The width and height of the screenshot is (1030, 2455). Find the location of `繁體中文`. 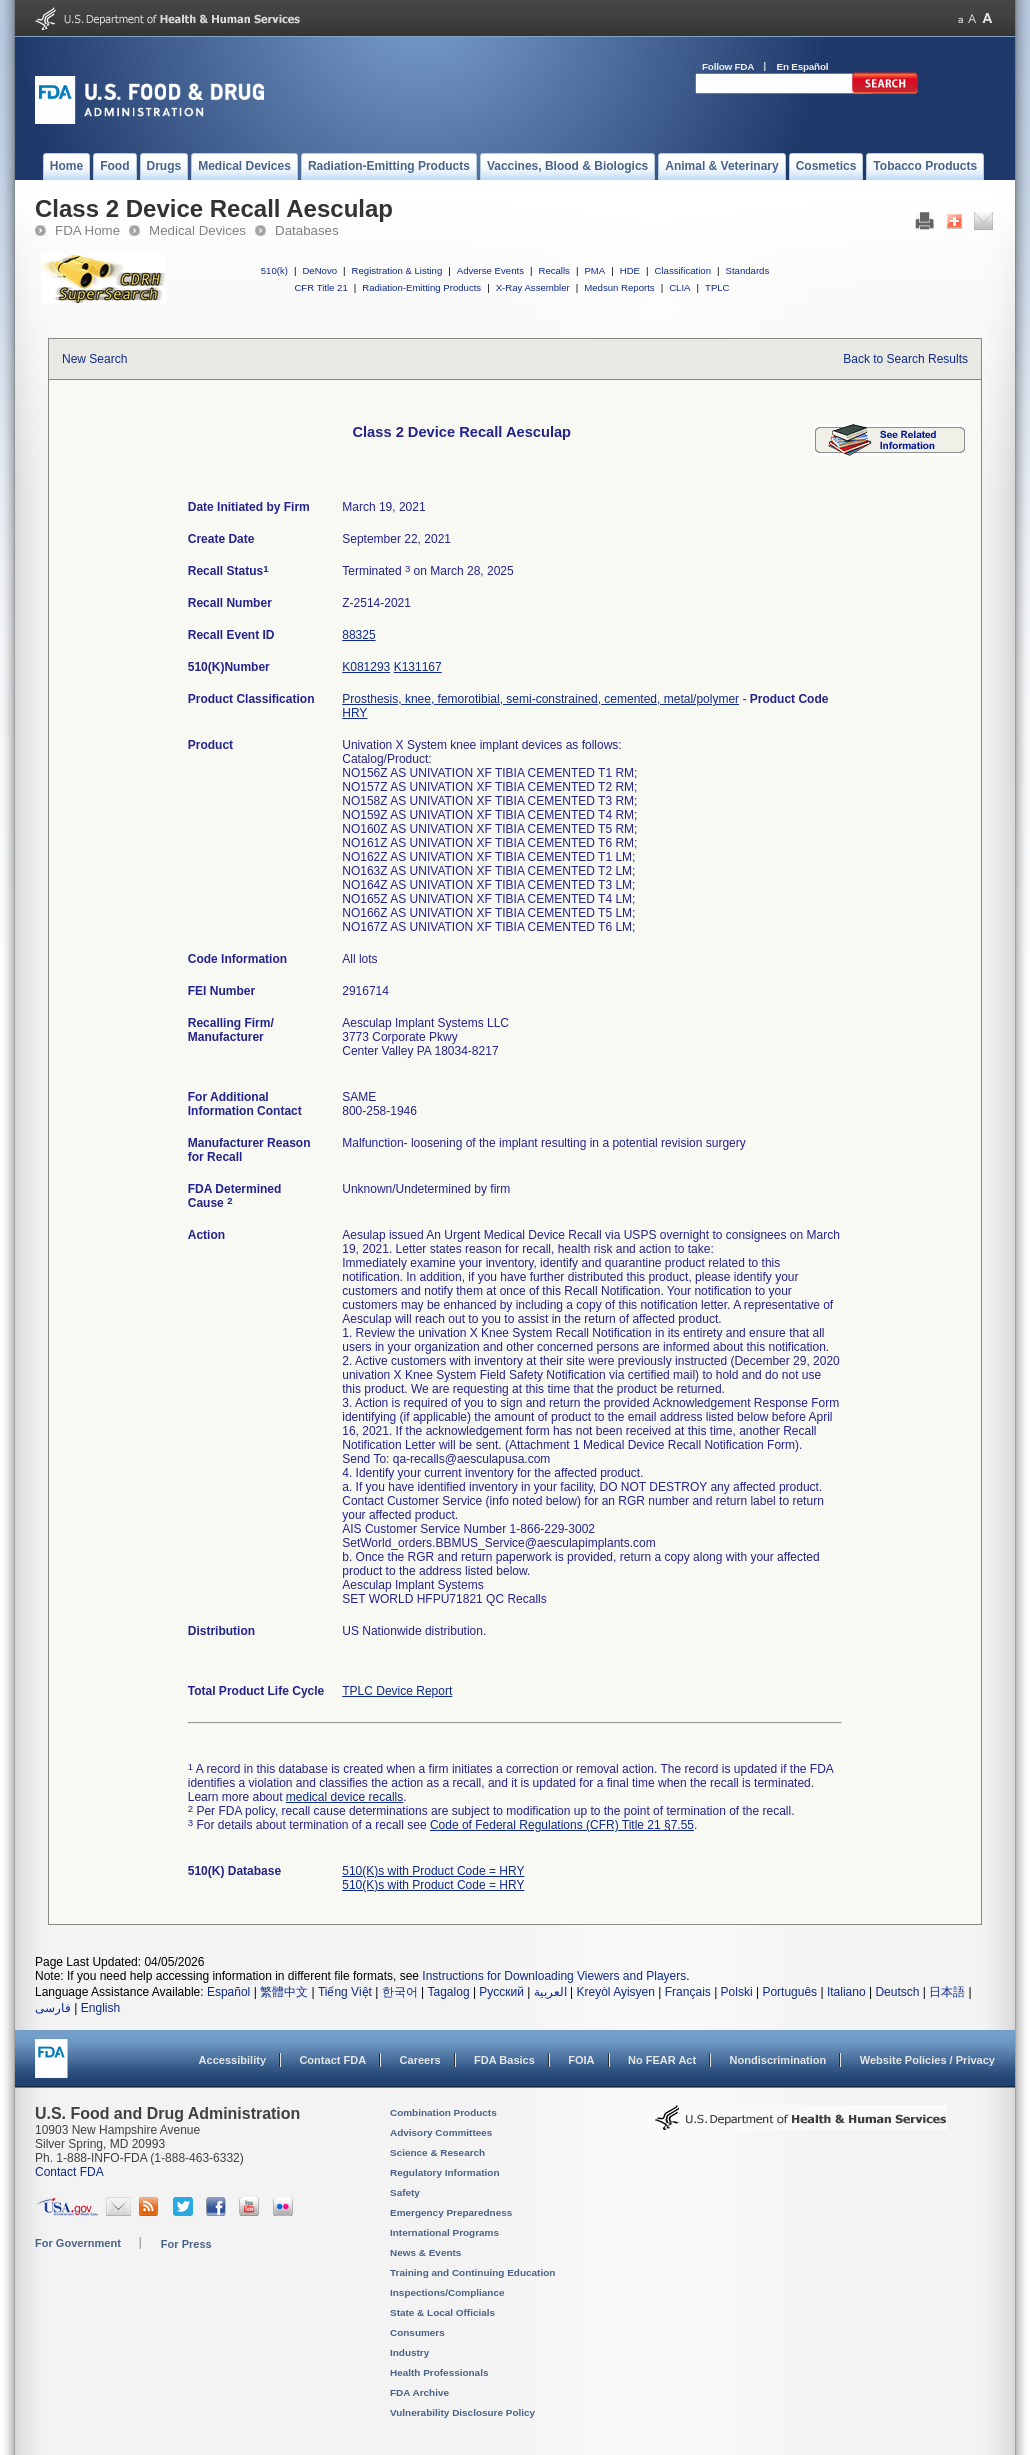

繁體中文 is located at coordinates (284, 1992).